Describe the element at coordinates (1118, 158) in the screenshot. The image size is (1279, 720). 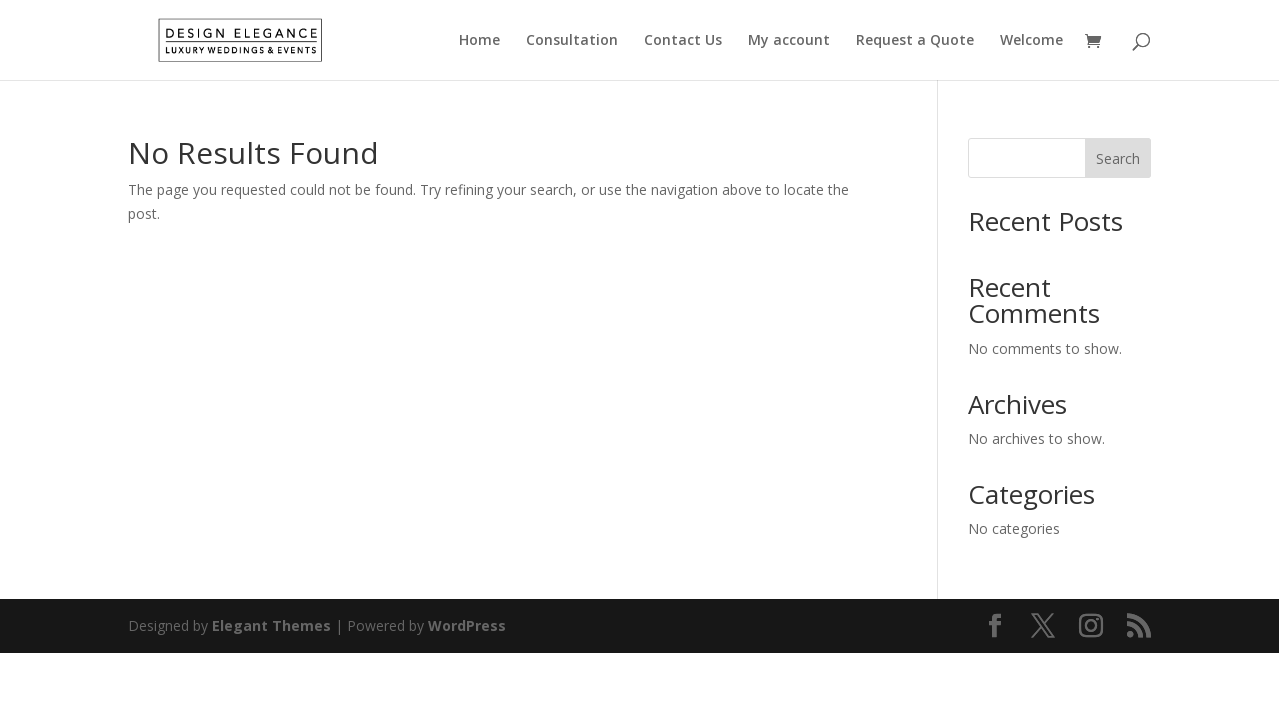
I see `Search` at that location.